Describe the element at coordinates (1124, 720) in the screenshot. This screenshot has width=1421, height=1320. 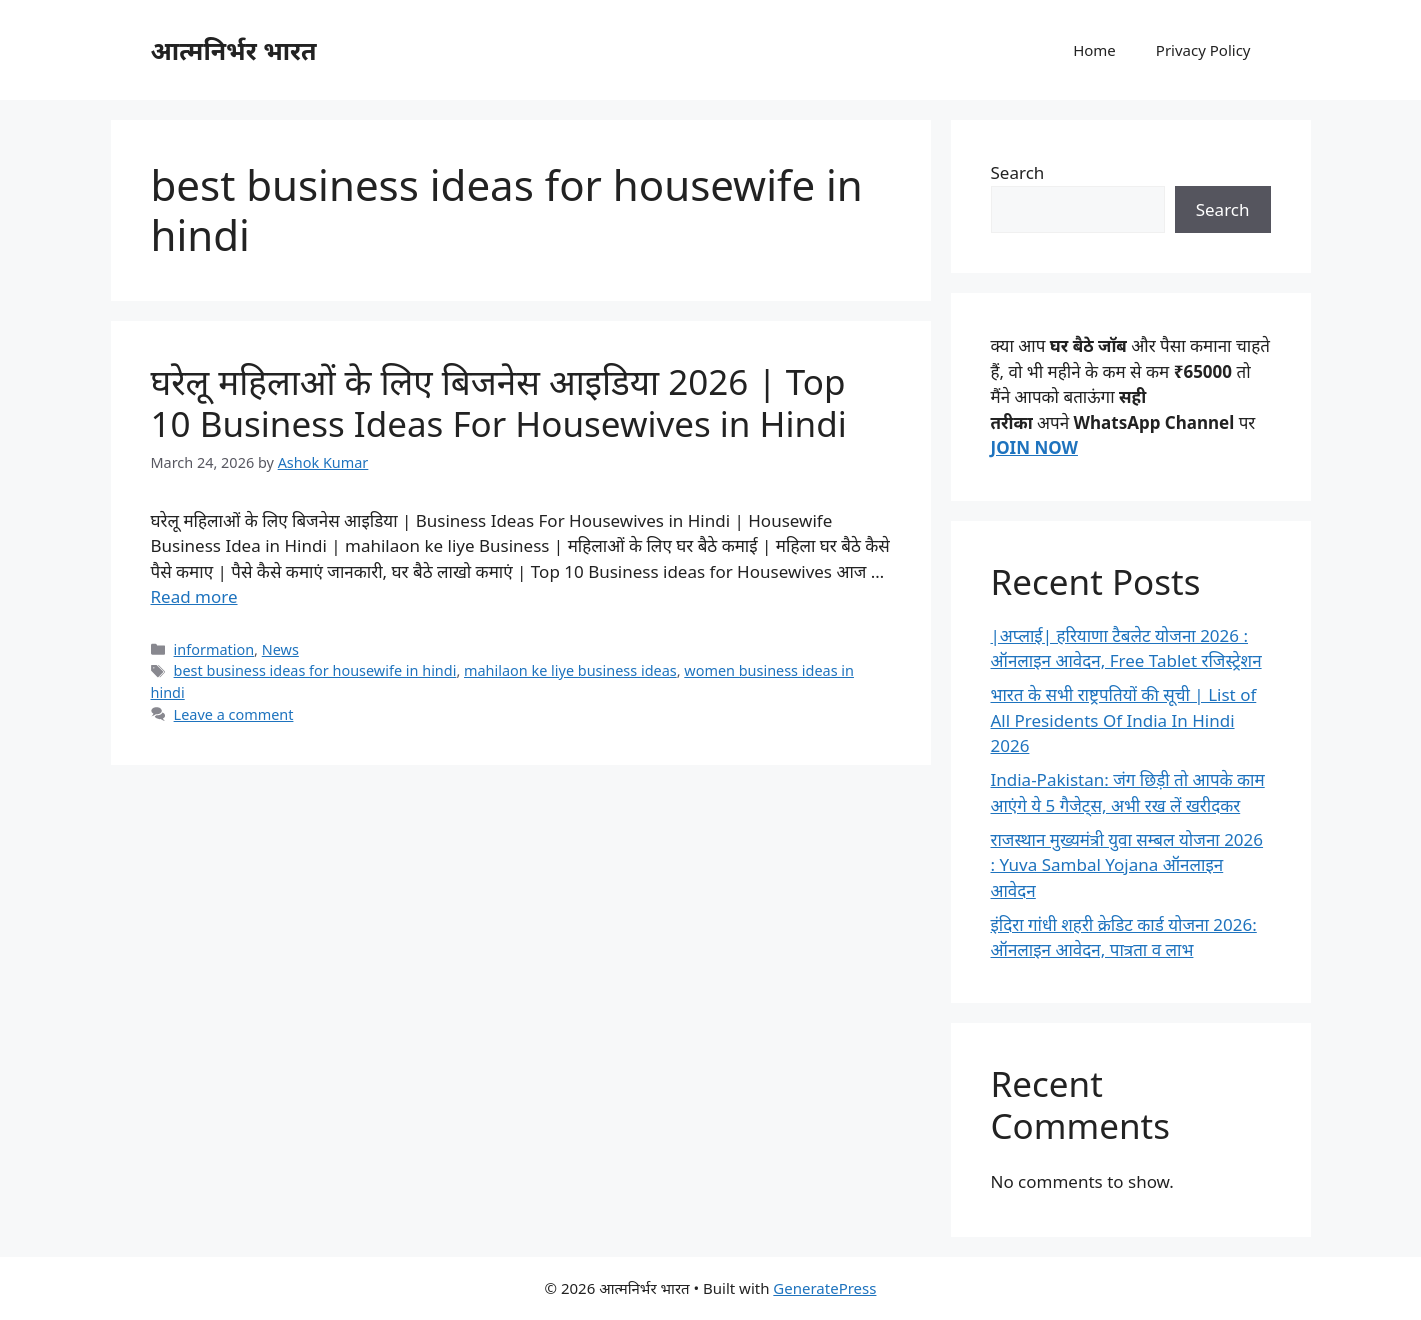
I see `भारत के सभी राष्ट्रपतियों की सूची | List of All Presidents Of India In Hindi 2026` at that location.